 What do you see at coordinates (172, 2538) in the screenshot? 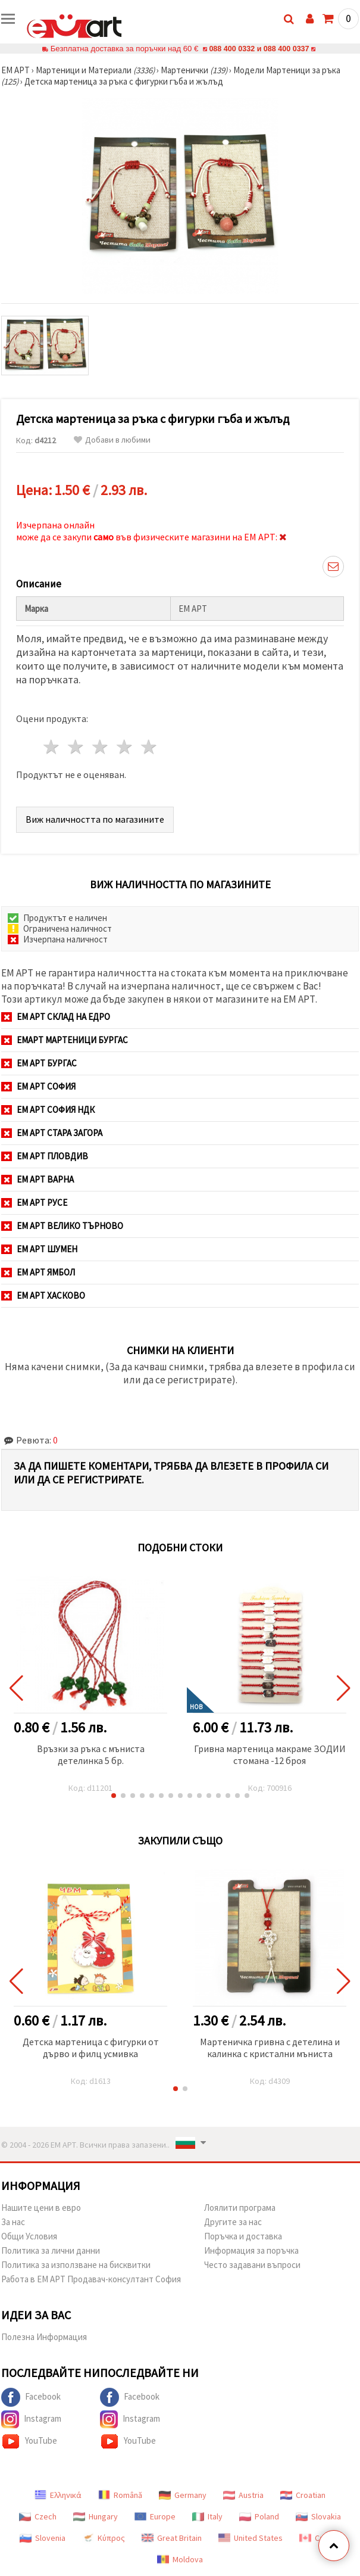
I see `Great Britain` at bounding box center [172, 2538].